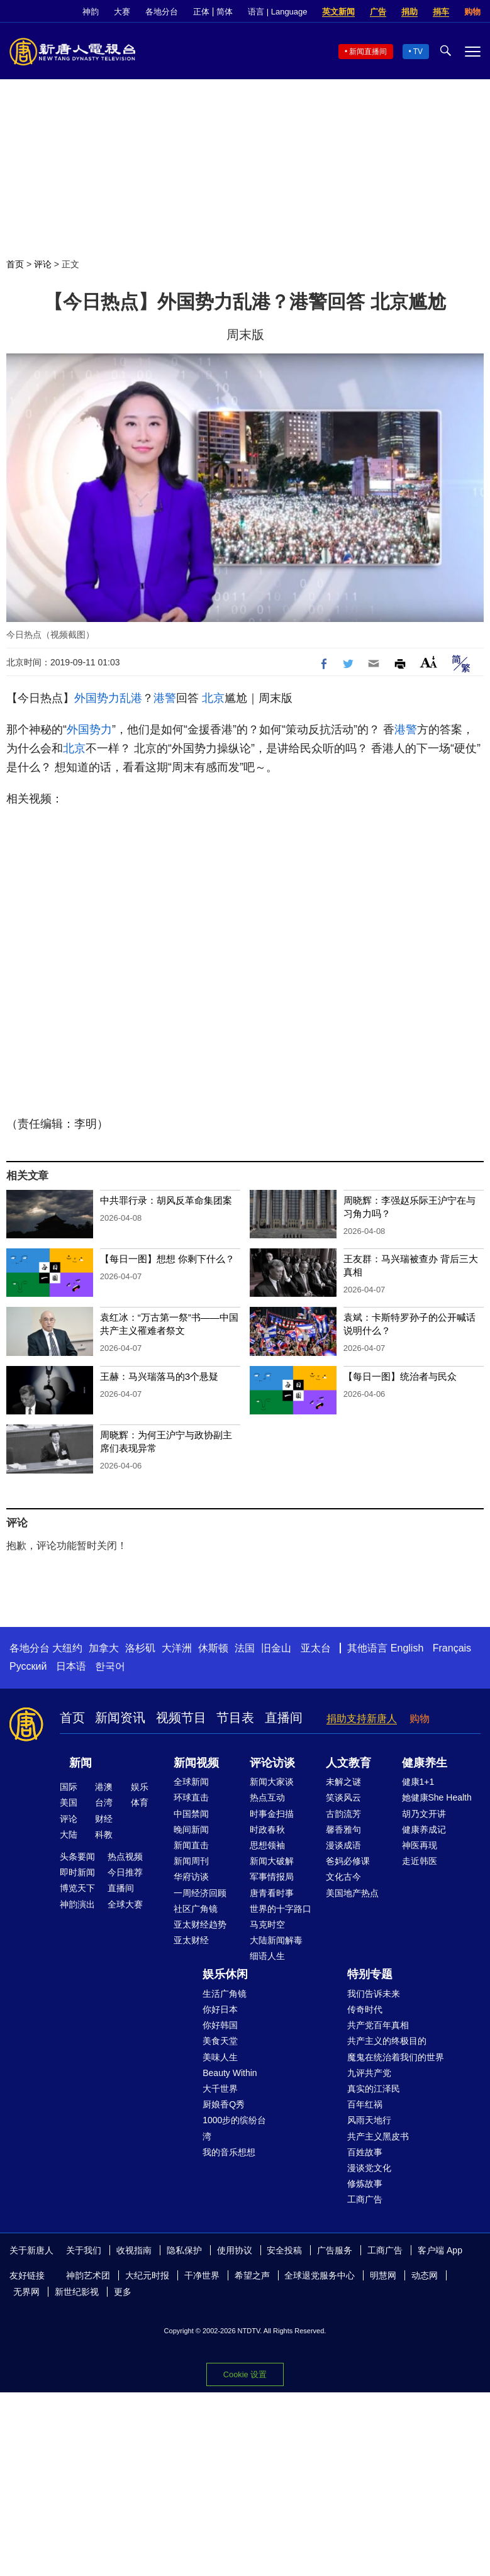 This screenshot has height=2576, width=490. I want to click on 华府访谈, so click(191, 1877).